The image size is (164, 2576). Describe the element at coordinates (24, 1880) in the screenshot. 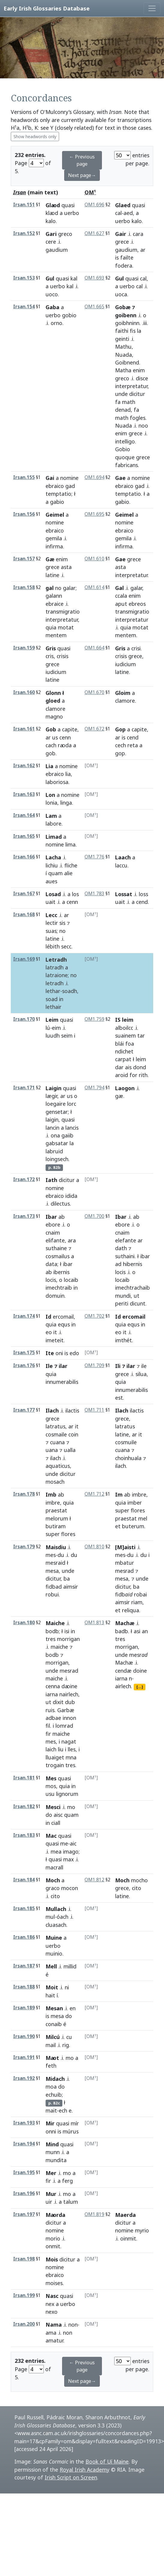

I see `Irsan.184` at that location.